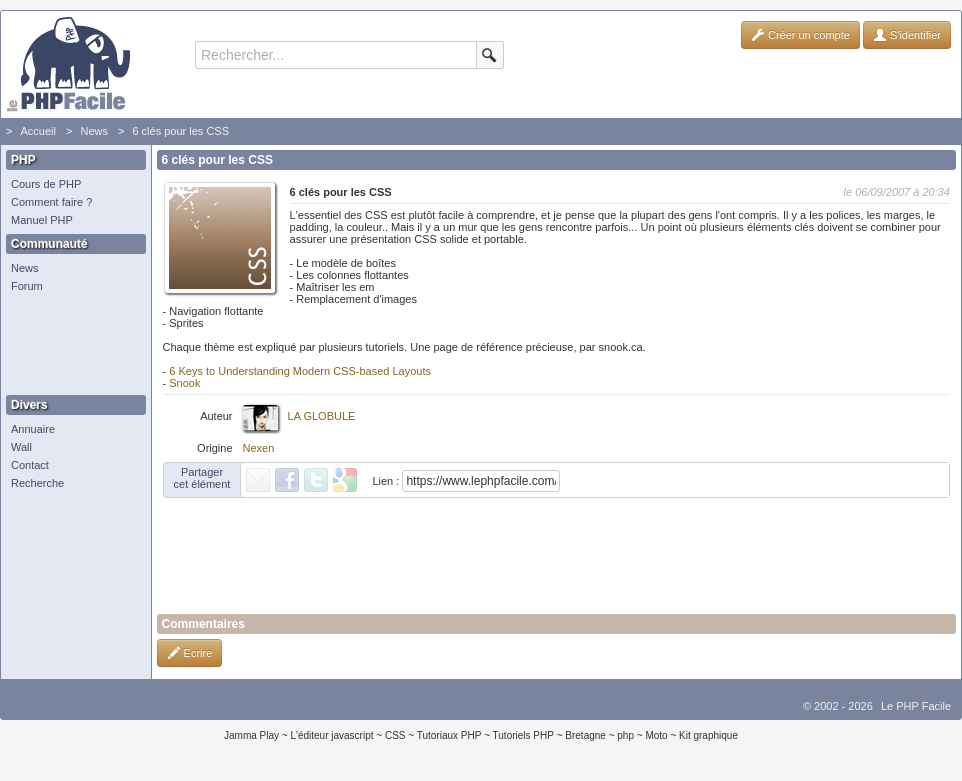  I want to click on L'éditeur javascript, so click(331, 735).